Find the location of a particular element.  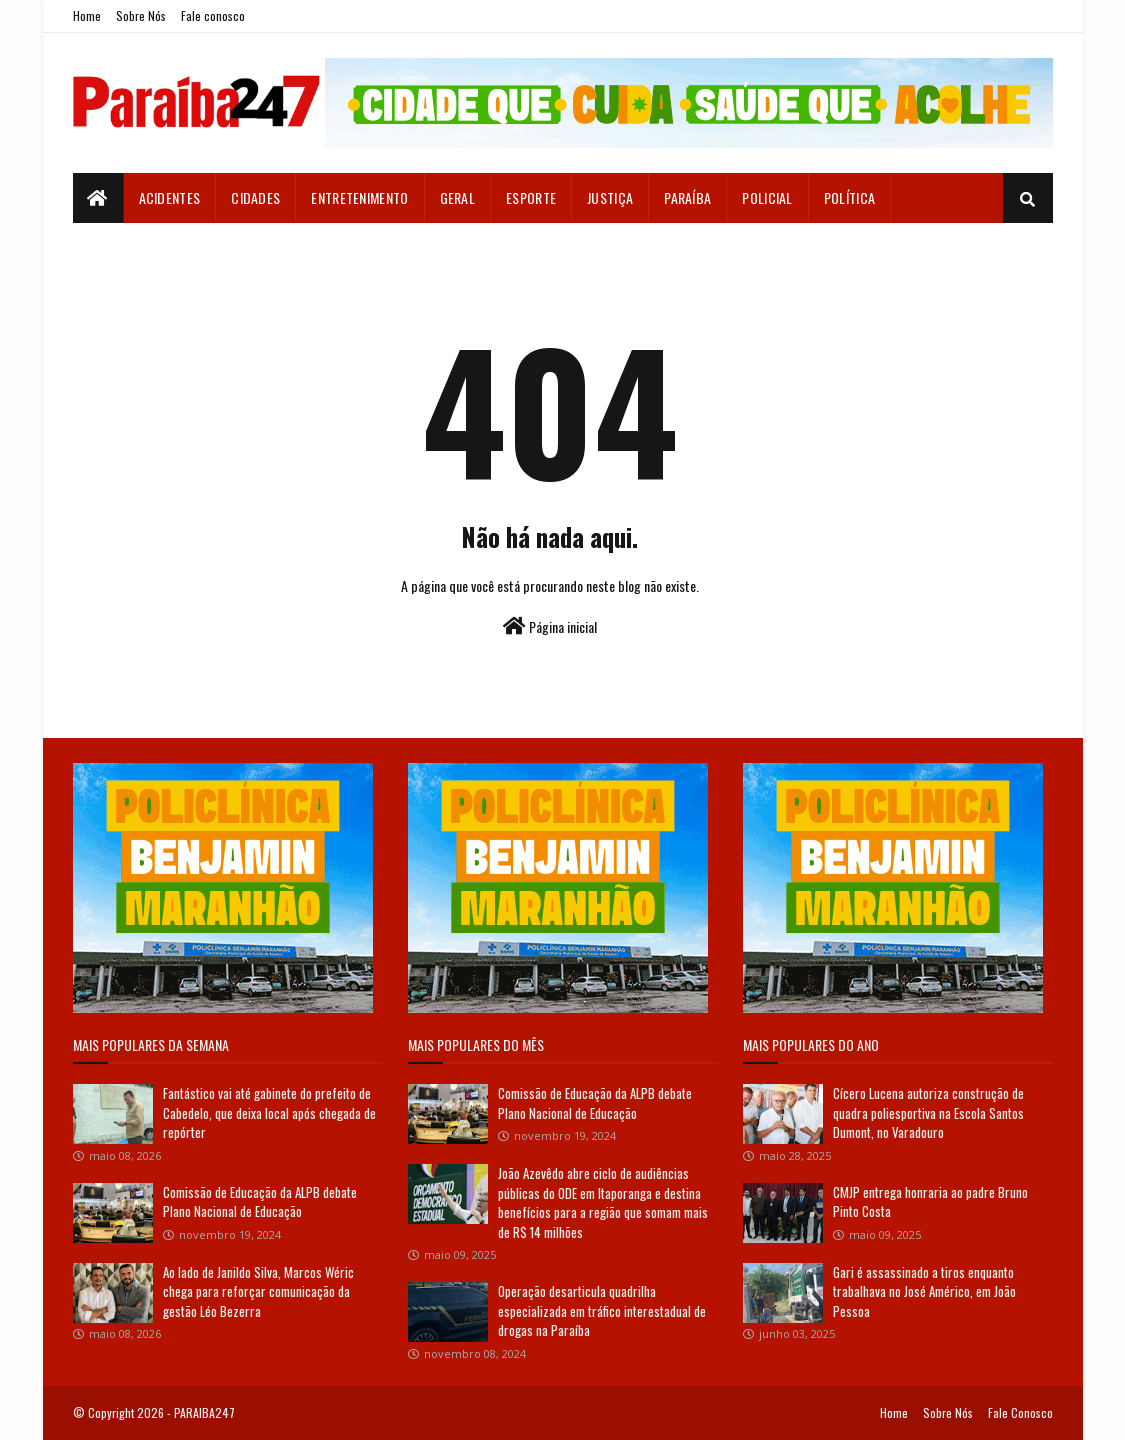

Geral [menuitem] is located at coordinates (458, 197).